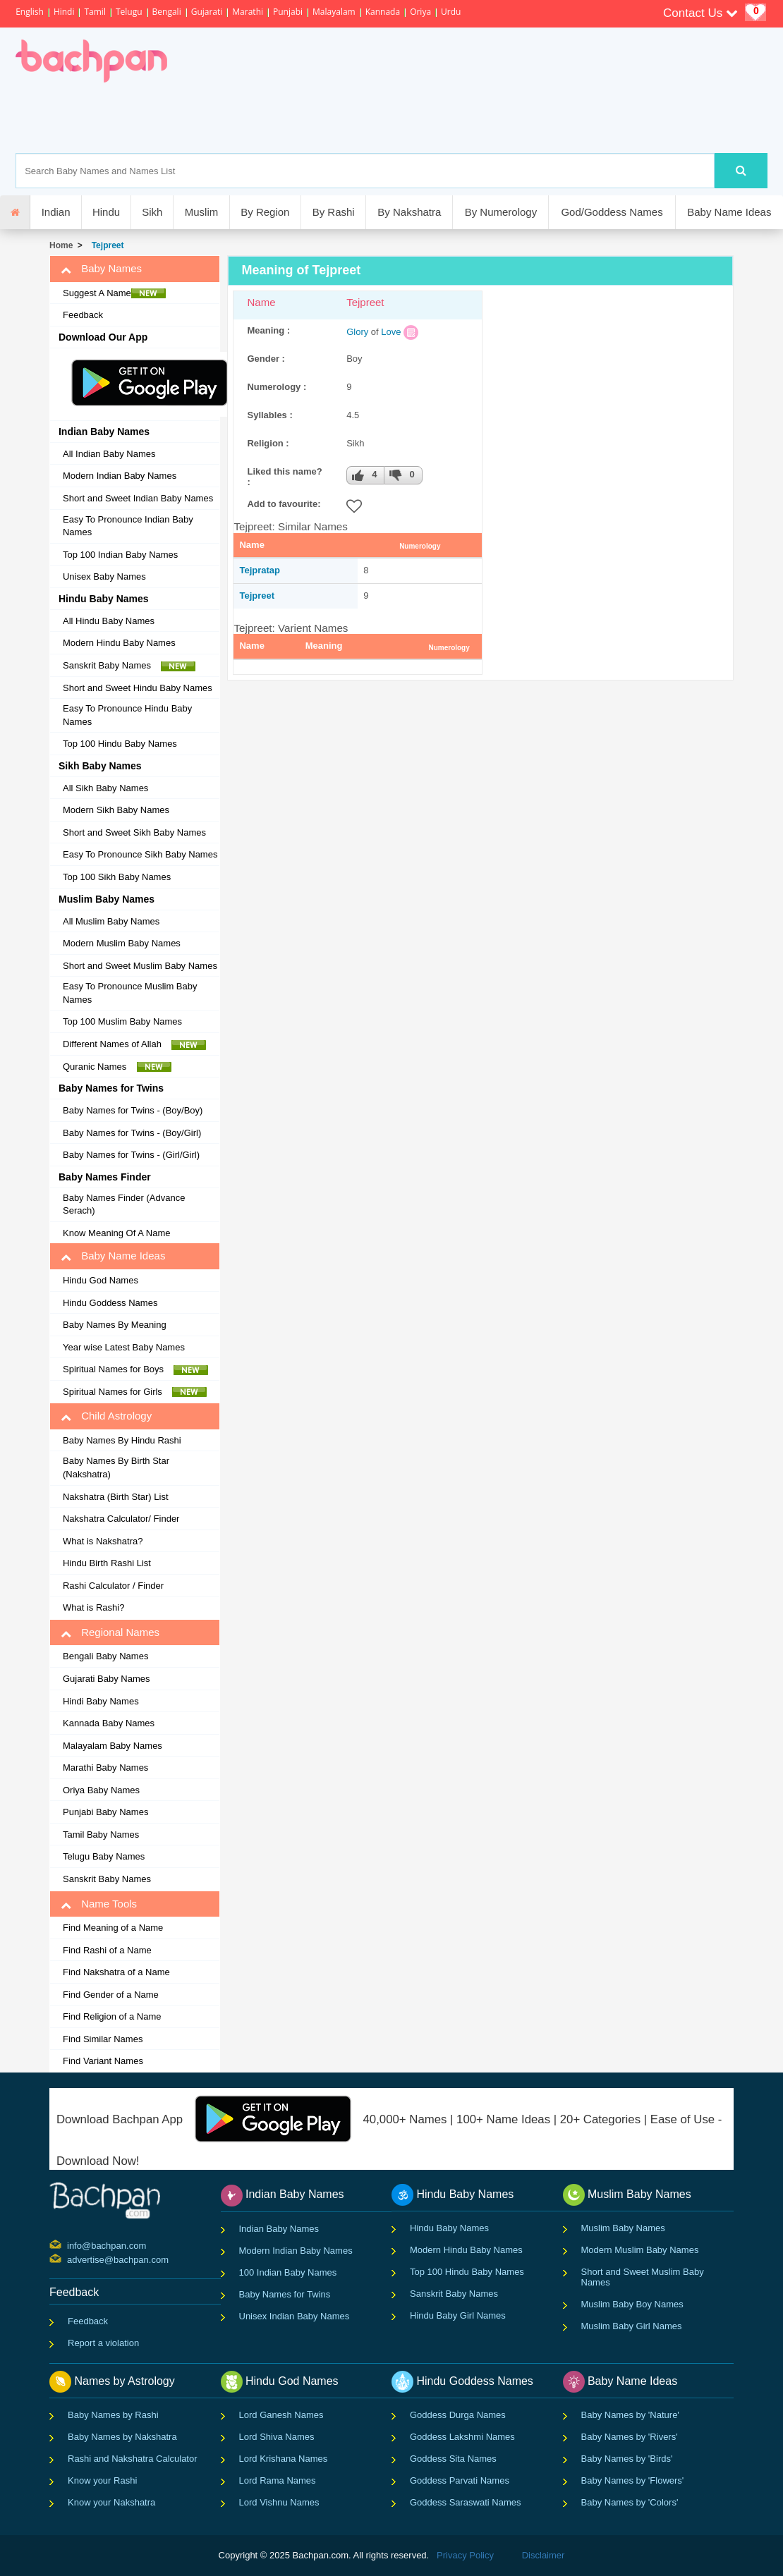 The image size is (783, 2576). Describe the element at coordinates (458, 2315) in the screenshot. I see `Hindu Baby Girl Names` at that location.